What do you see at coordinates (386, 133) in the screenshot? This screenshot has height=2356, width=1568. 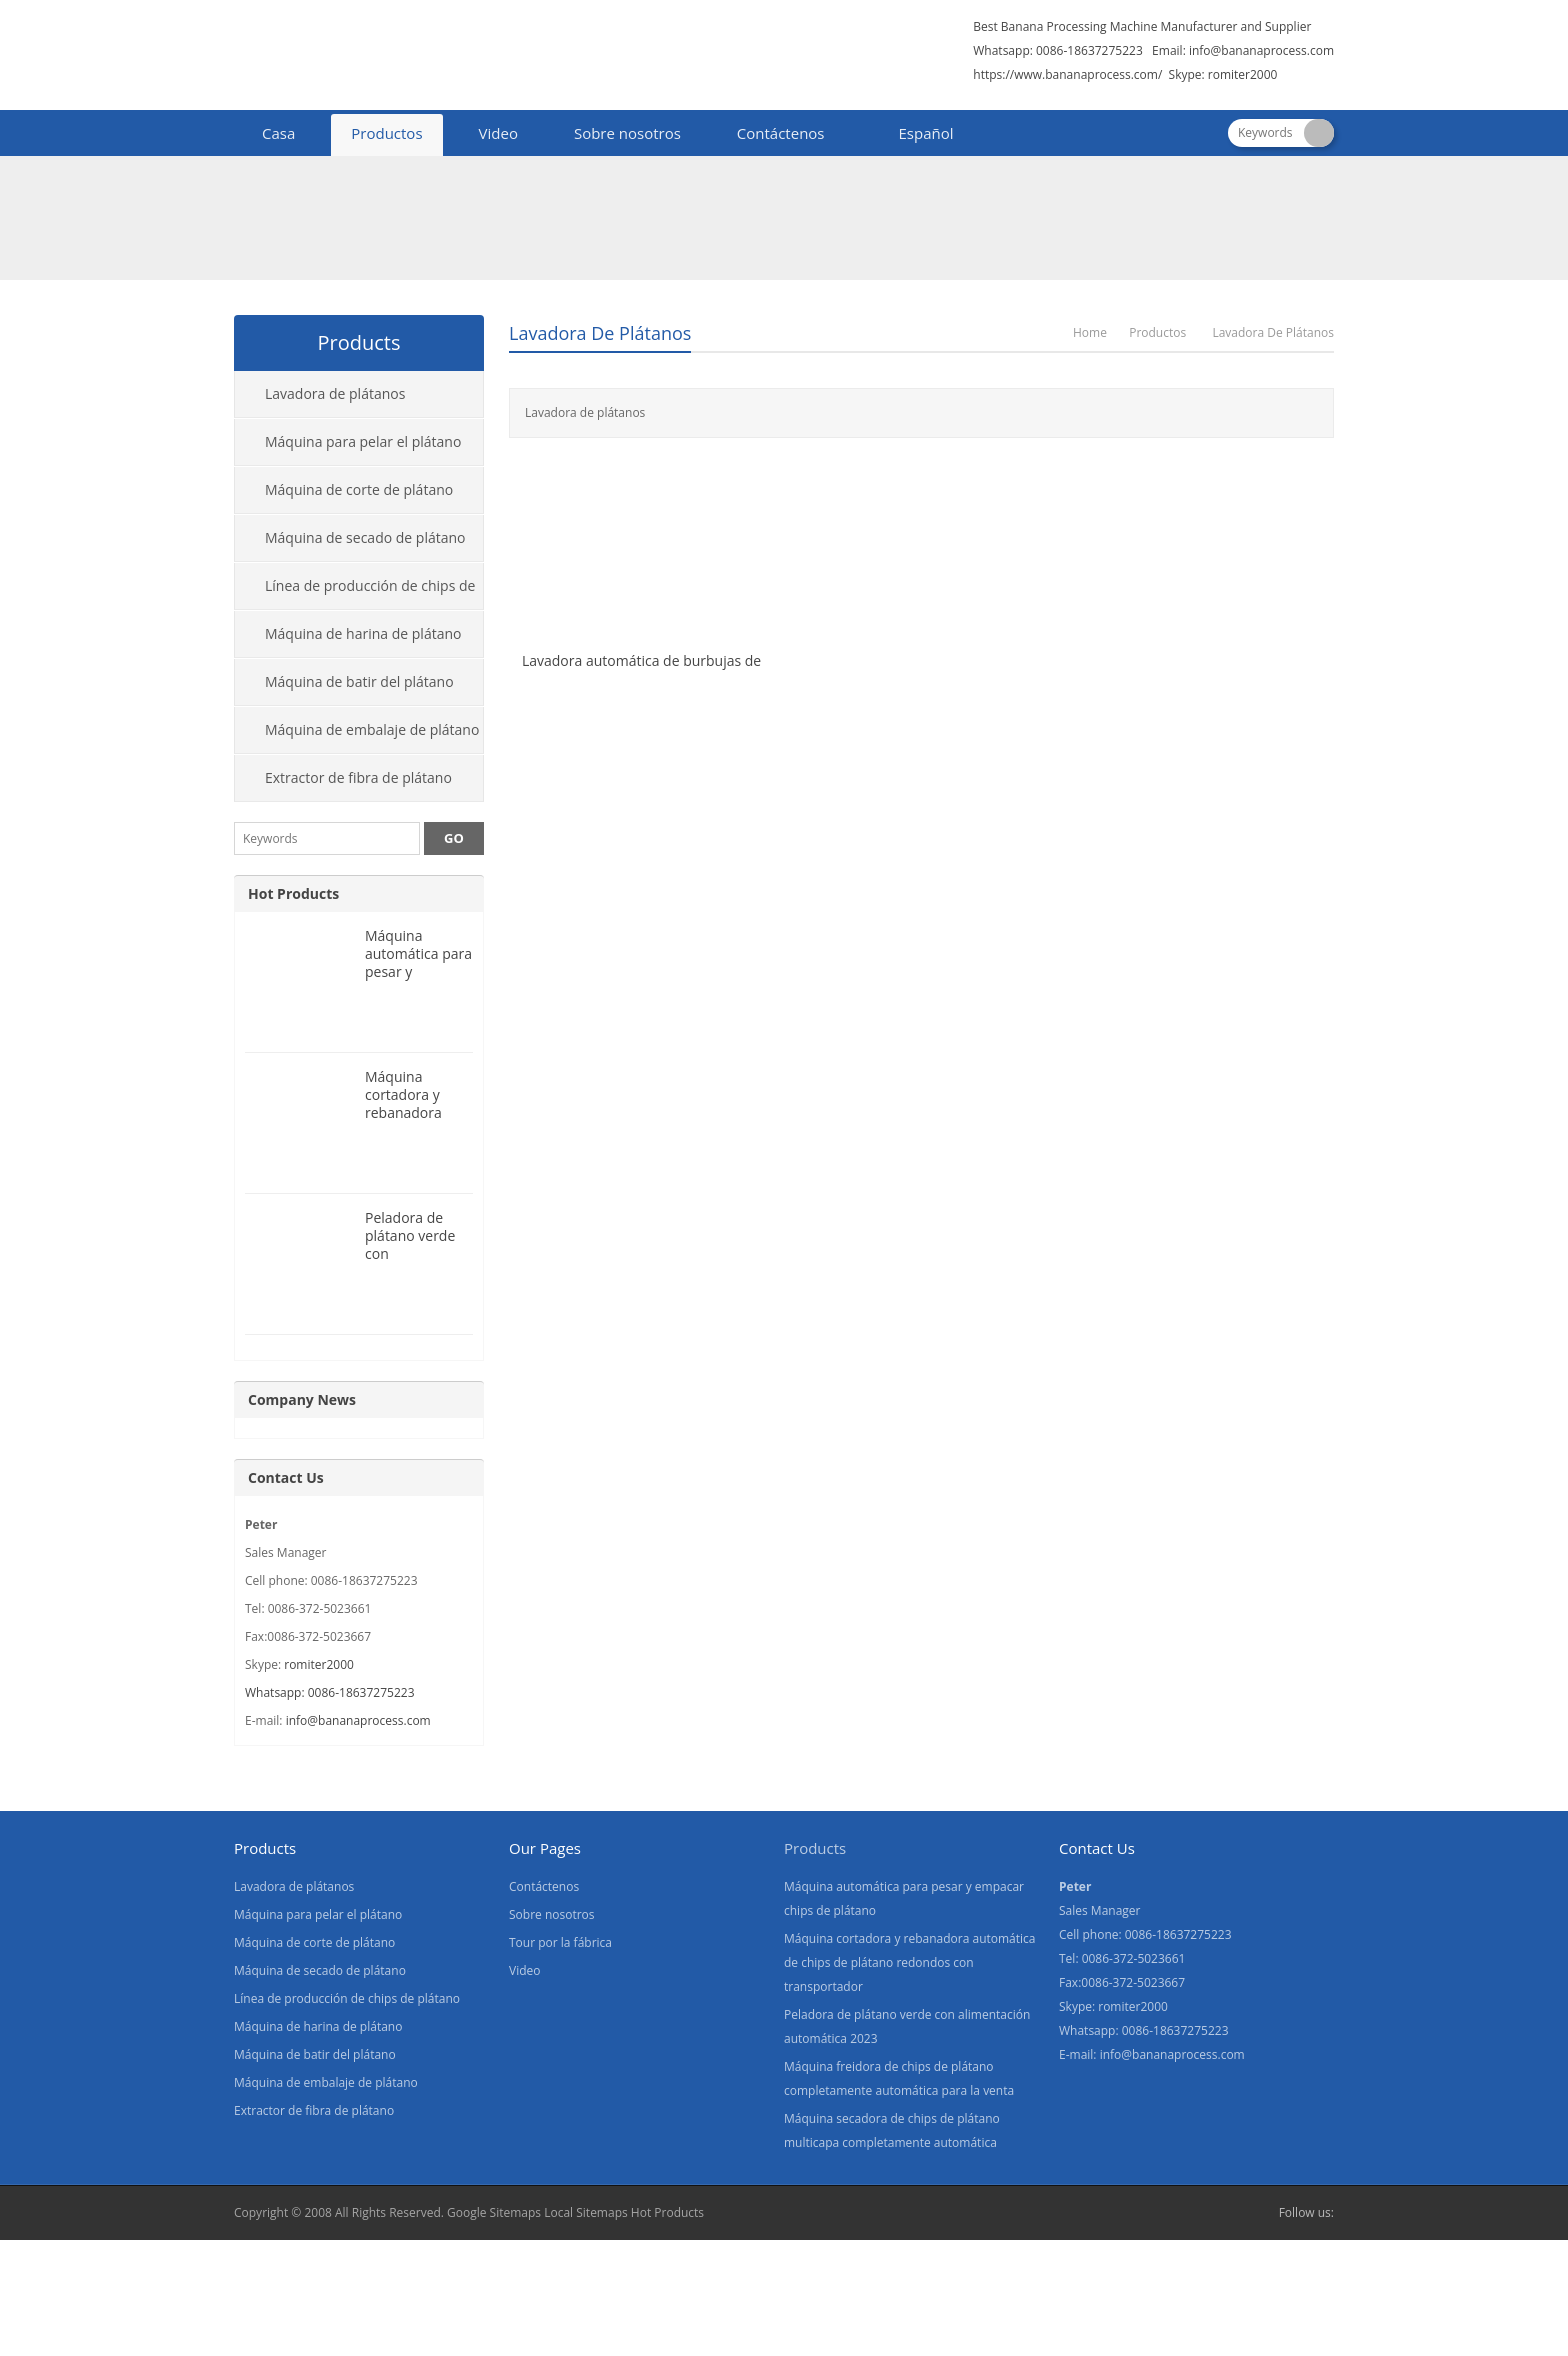 I see `Productos` at bounding box center [386, 133].